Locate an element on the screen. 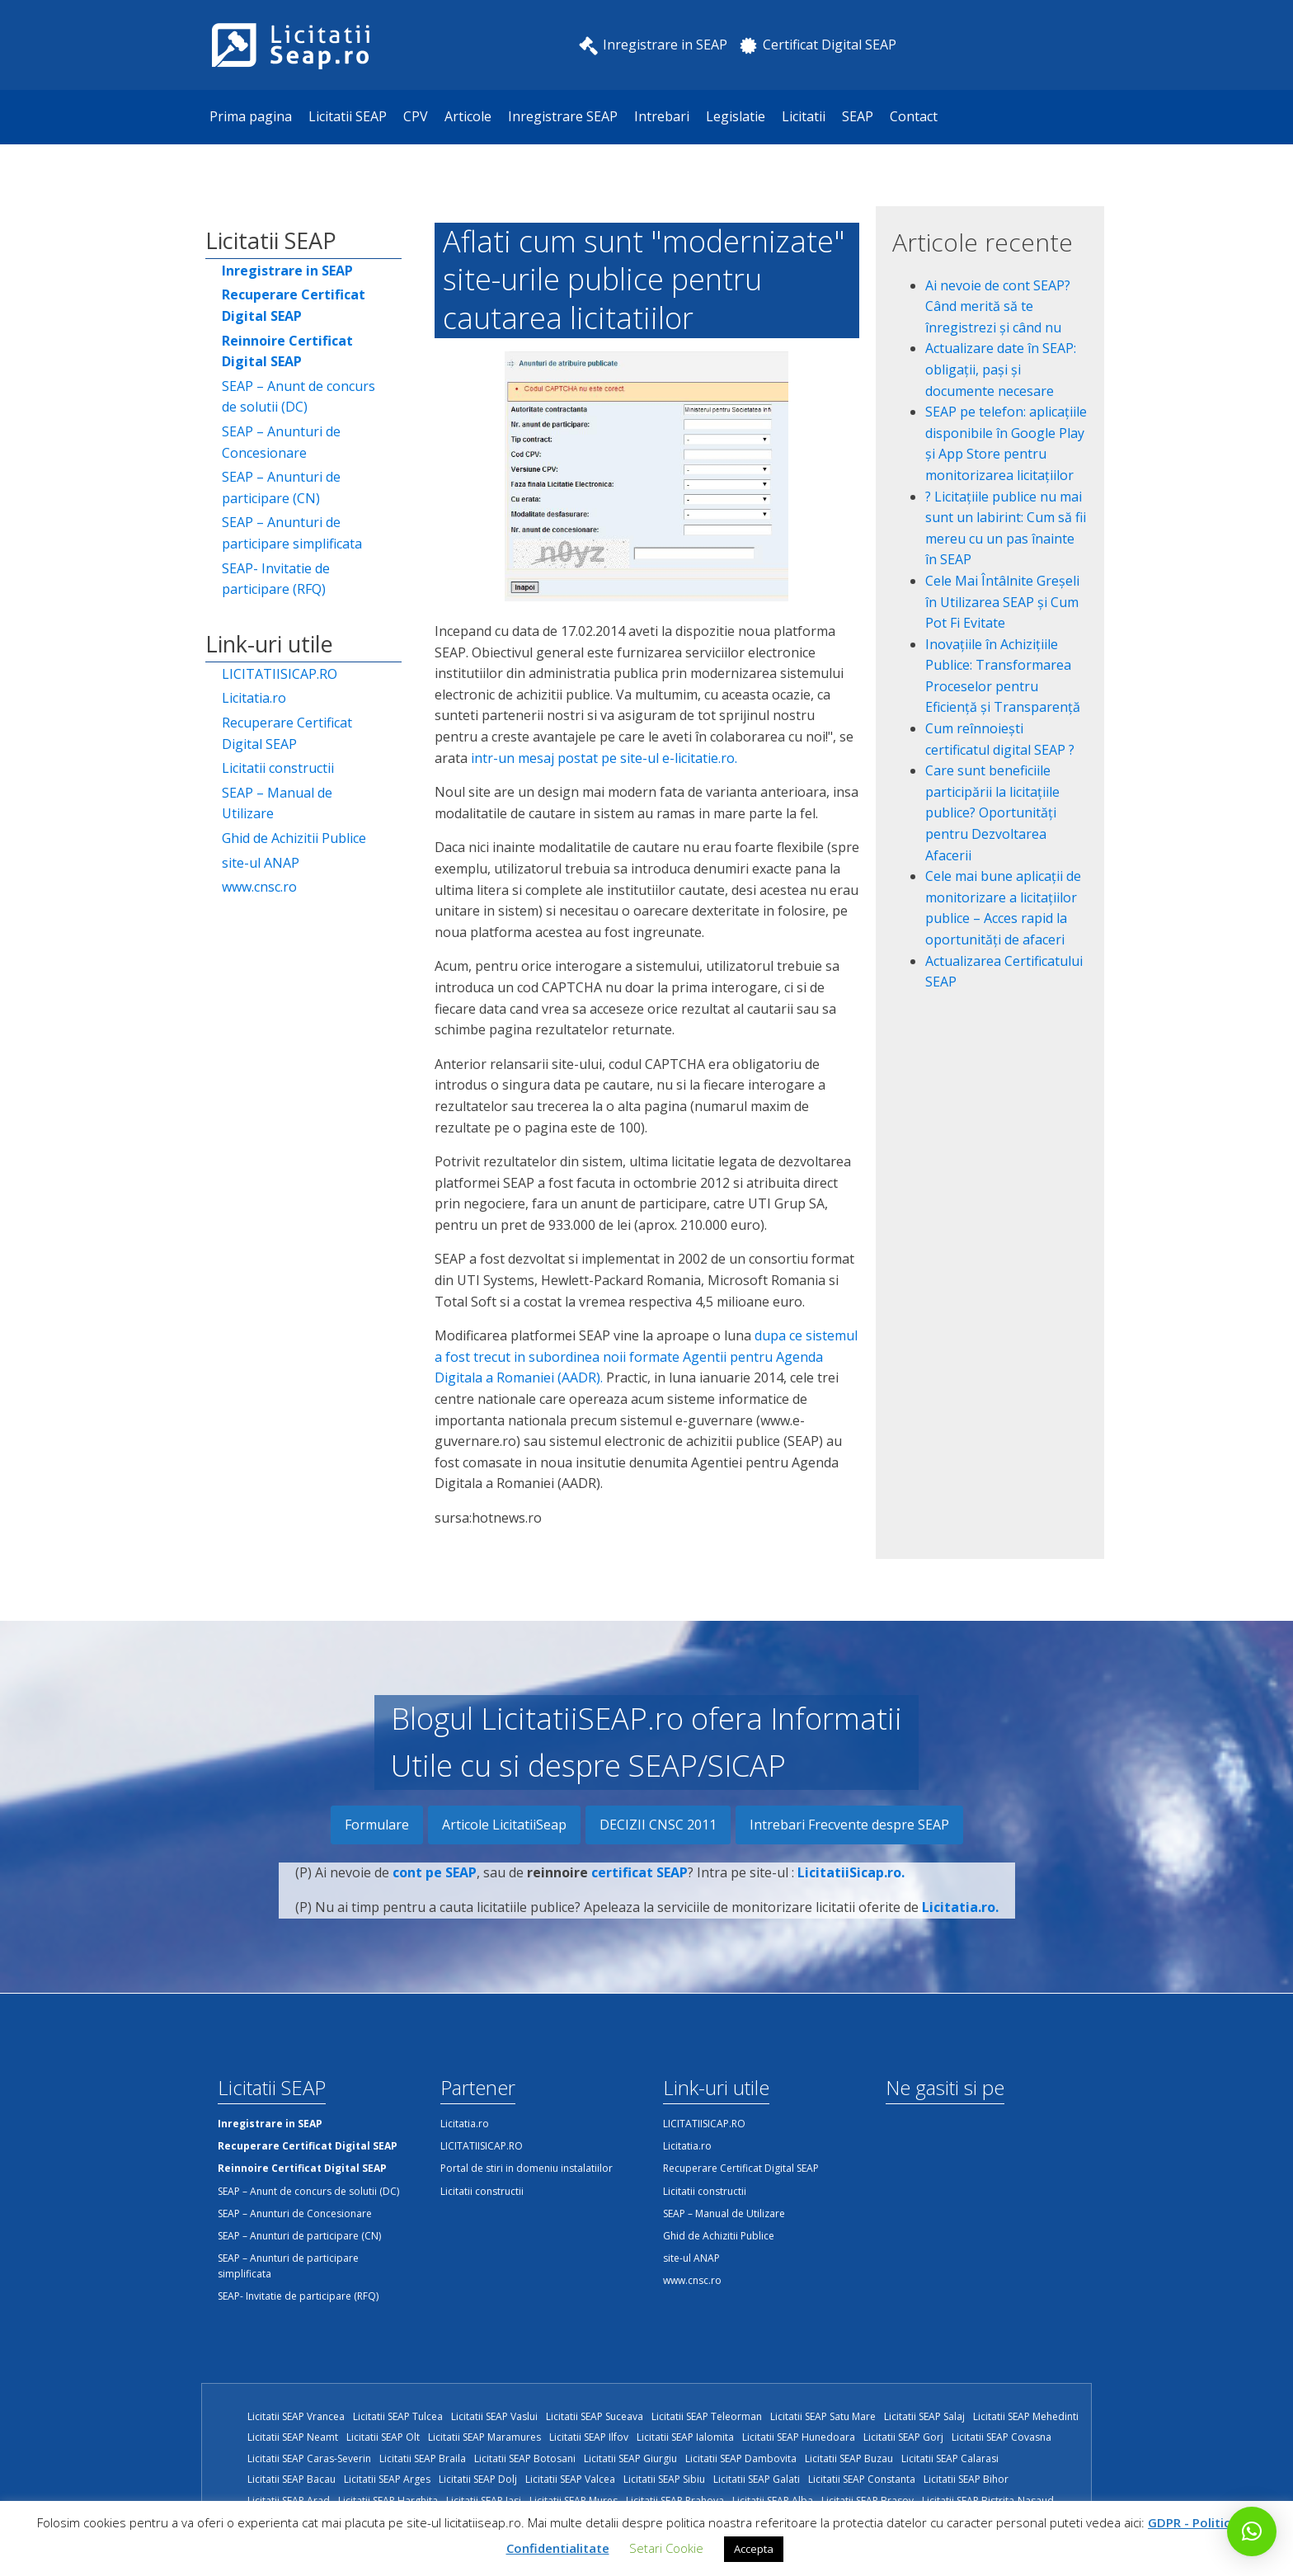 The image size is (1293, 2576). Licitatii SEAP Dolj is located at coordinates (478, 2479).